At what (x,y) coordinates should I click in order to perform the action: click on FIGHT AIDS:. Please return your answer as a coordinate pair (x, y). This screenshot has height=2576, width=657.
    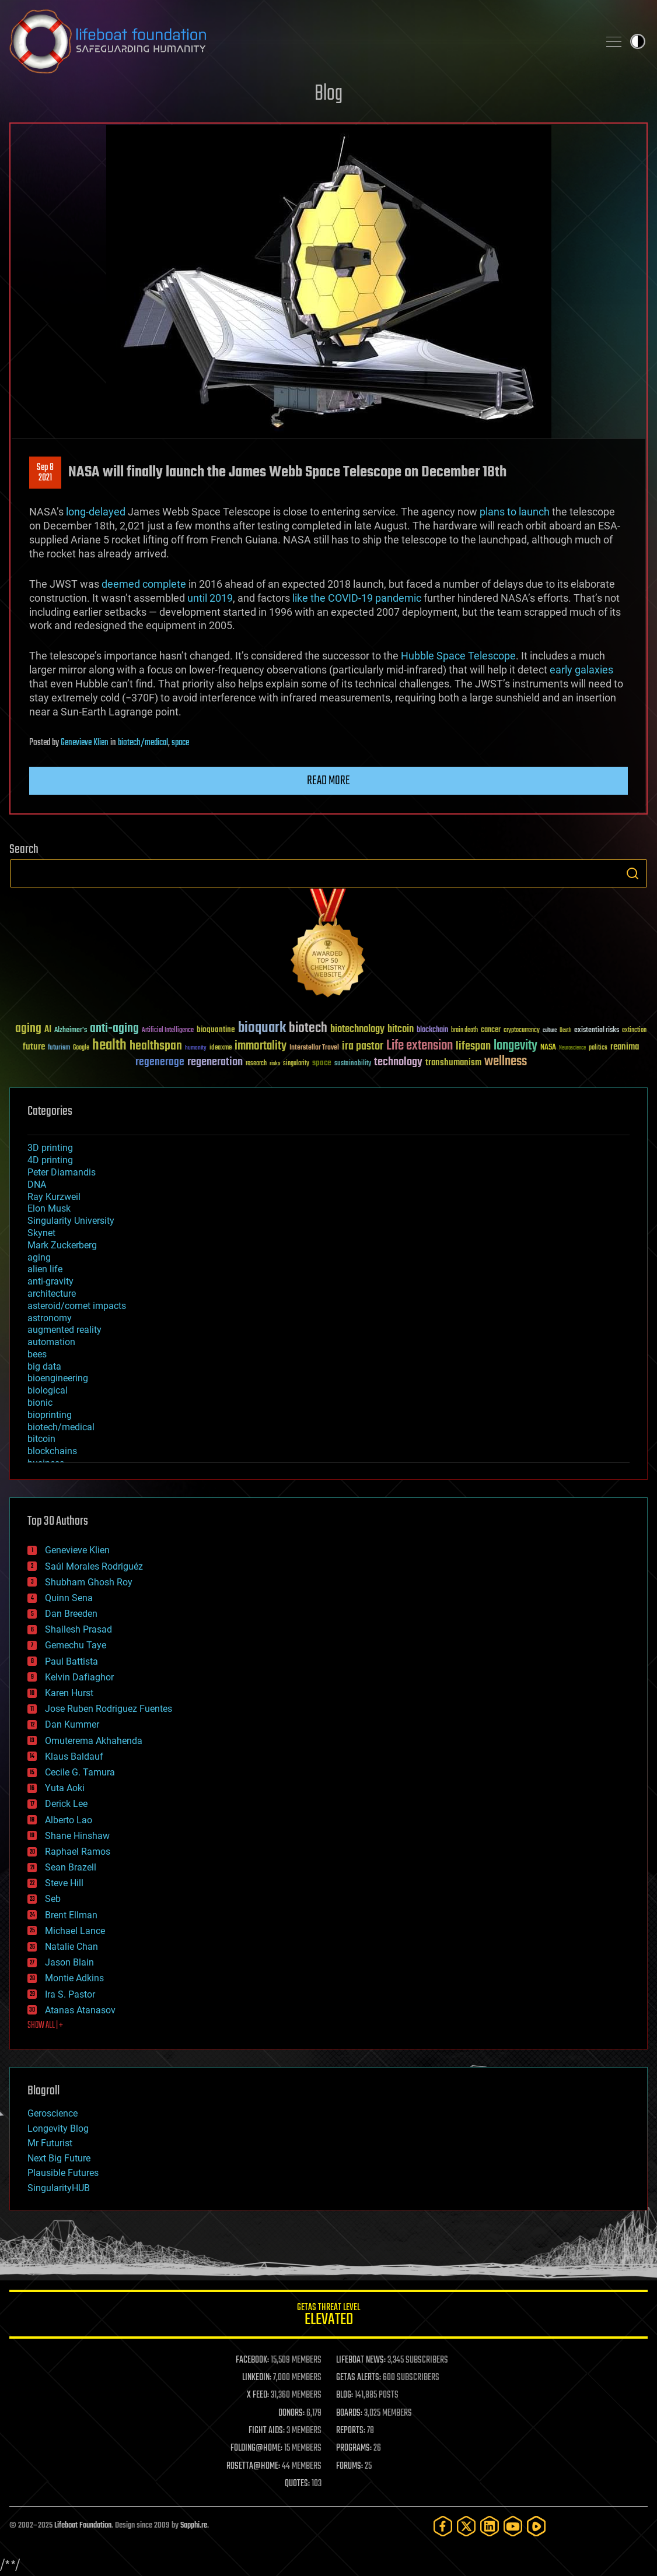
    Looking at the image, I should click on (267, 2430).